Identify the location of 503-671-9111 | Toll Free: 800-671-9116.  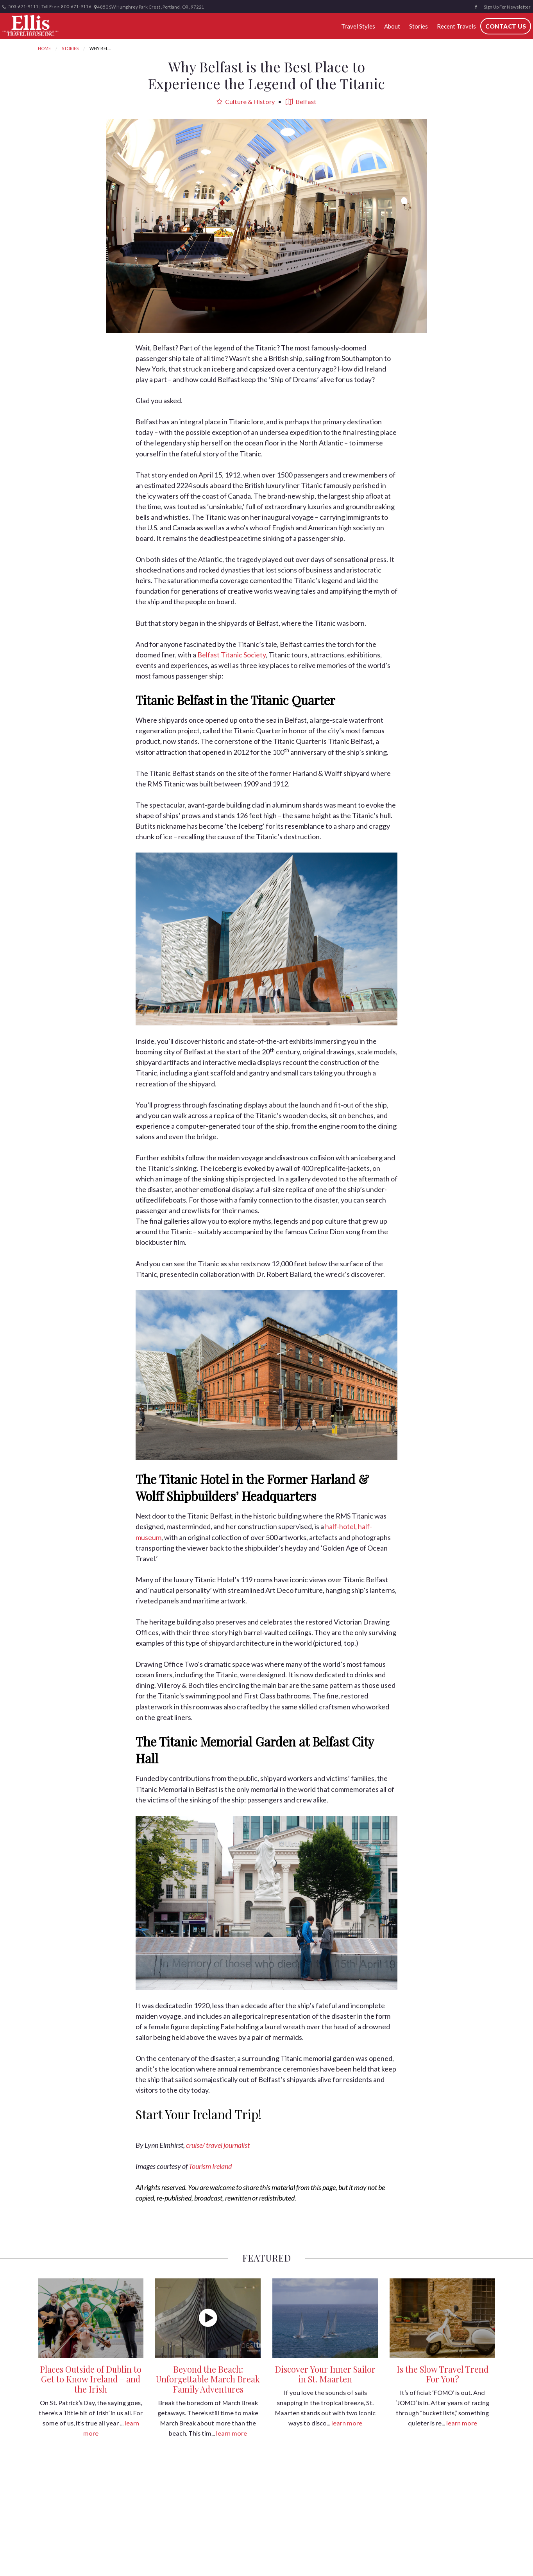
(46, 6).